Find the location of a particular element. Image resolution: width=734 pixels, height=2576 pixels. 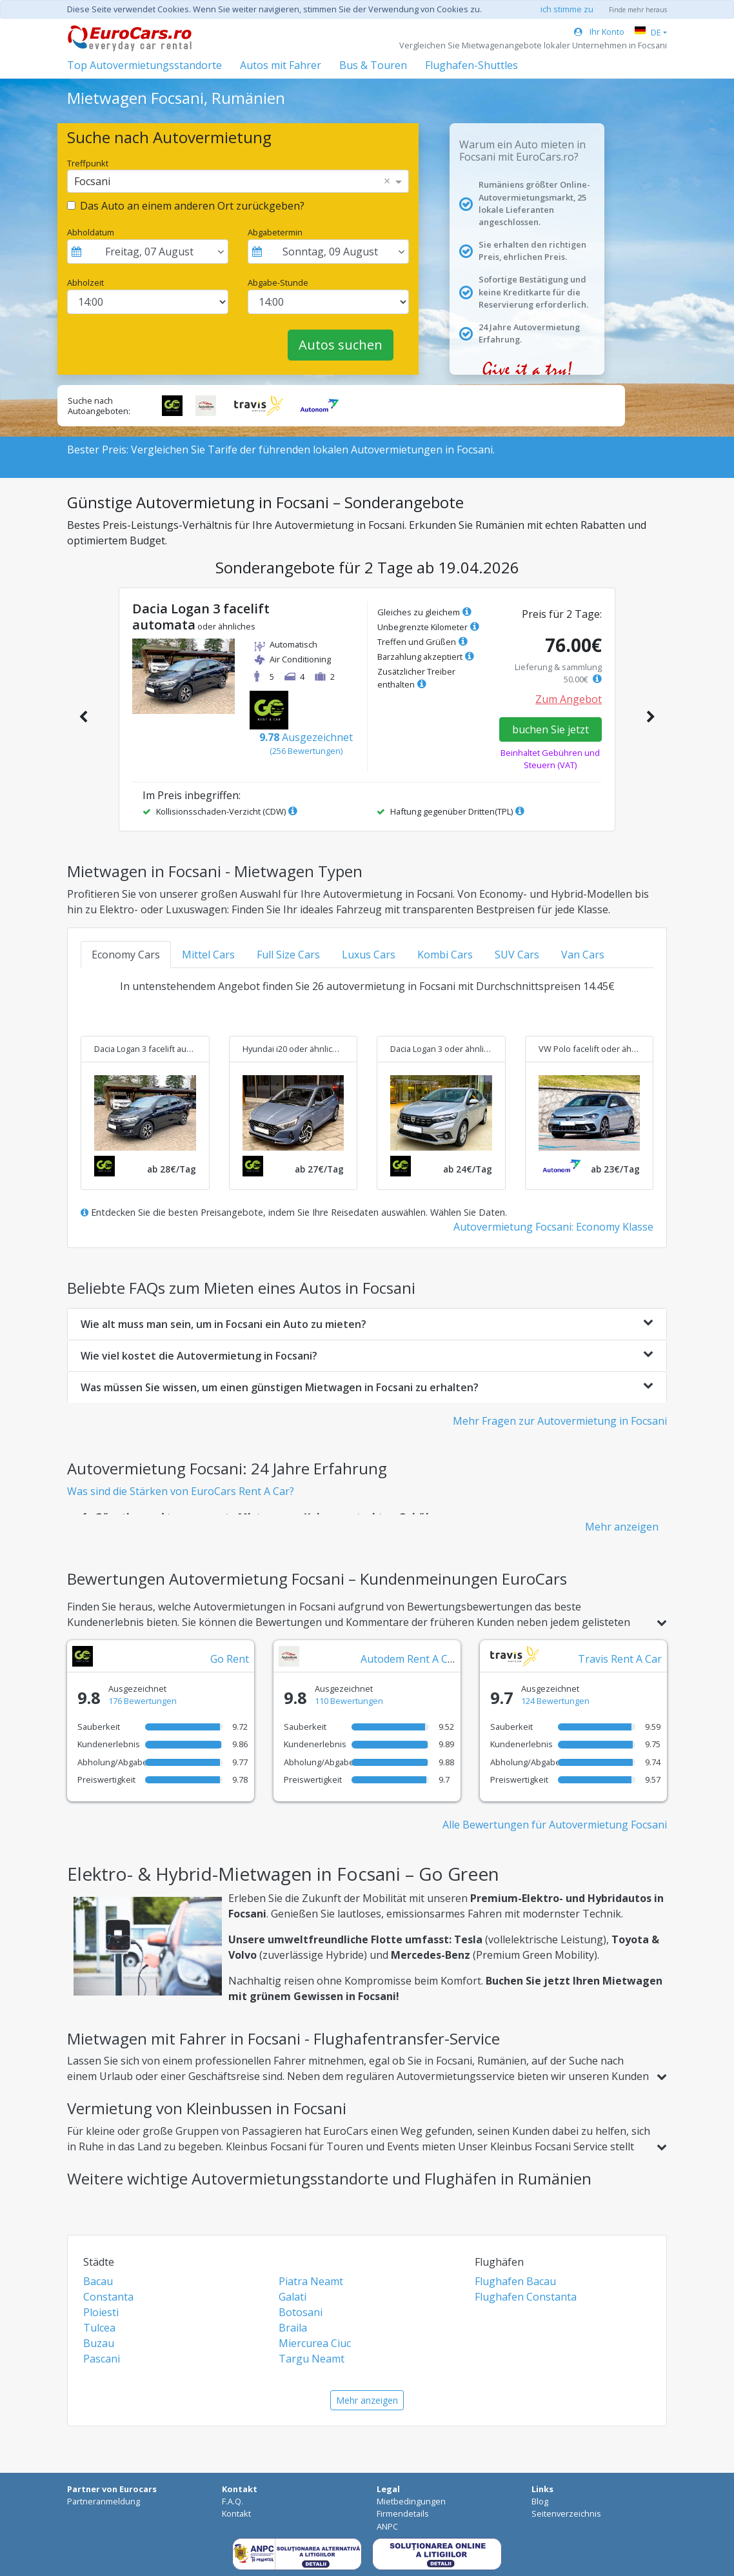

Tulcea is located at coordinates (99, 2328).